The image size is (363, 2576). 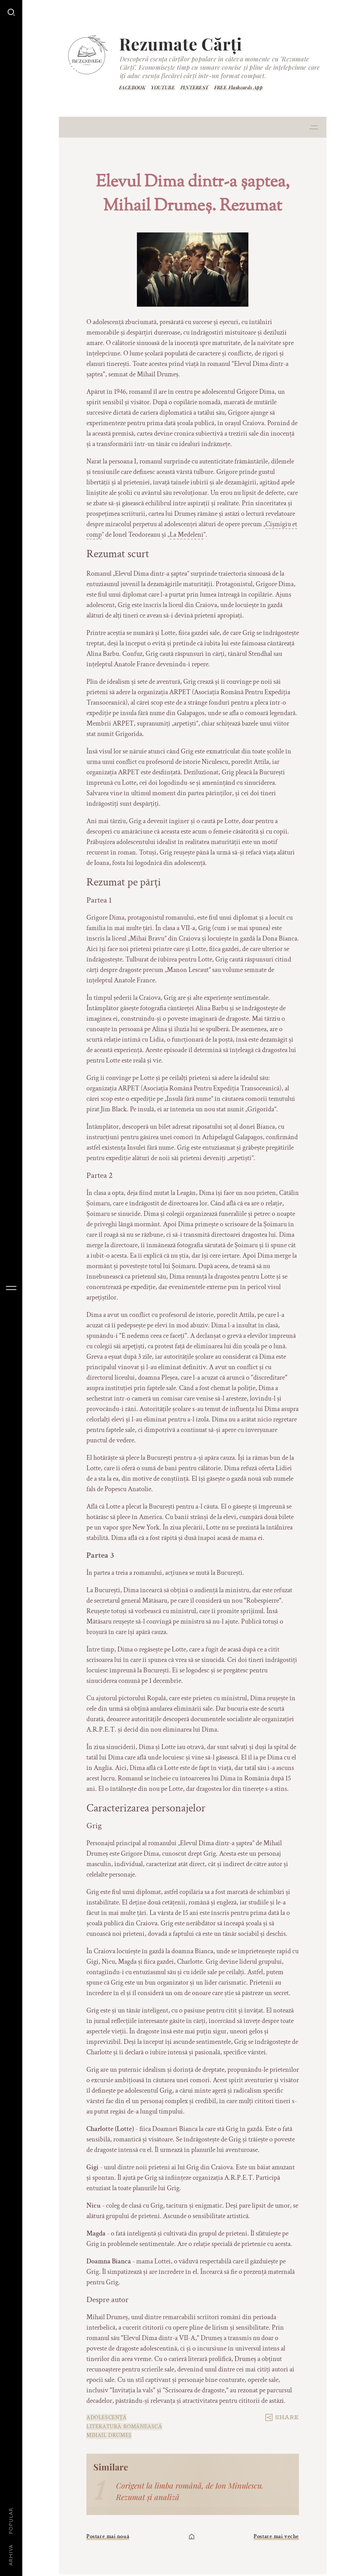 I want to click on FREE Flashcards App, so click(x=238, y=87).